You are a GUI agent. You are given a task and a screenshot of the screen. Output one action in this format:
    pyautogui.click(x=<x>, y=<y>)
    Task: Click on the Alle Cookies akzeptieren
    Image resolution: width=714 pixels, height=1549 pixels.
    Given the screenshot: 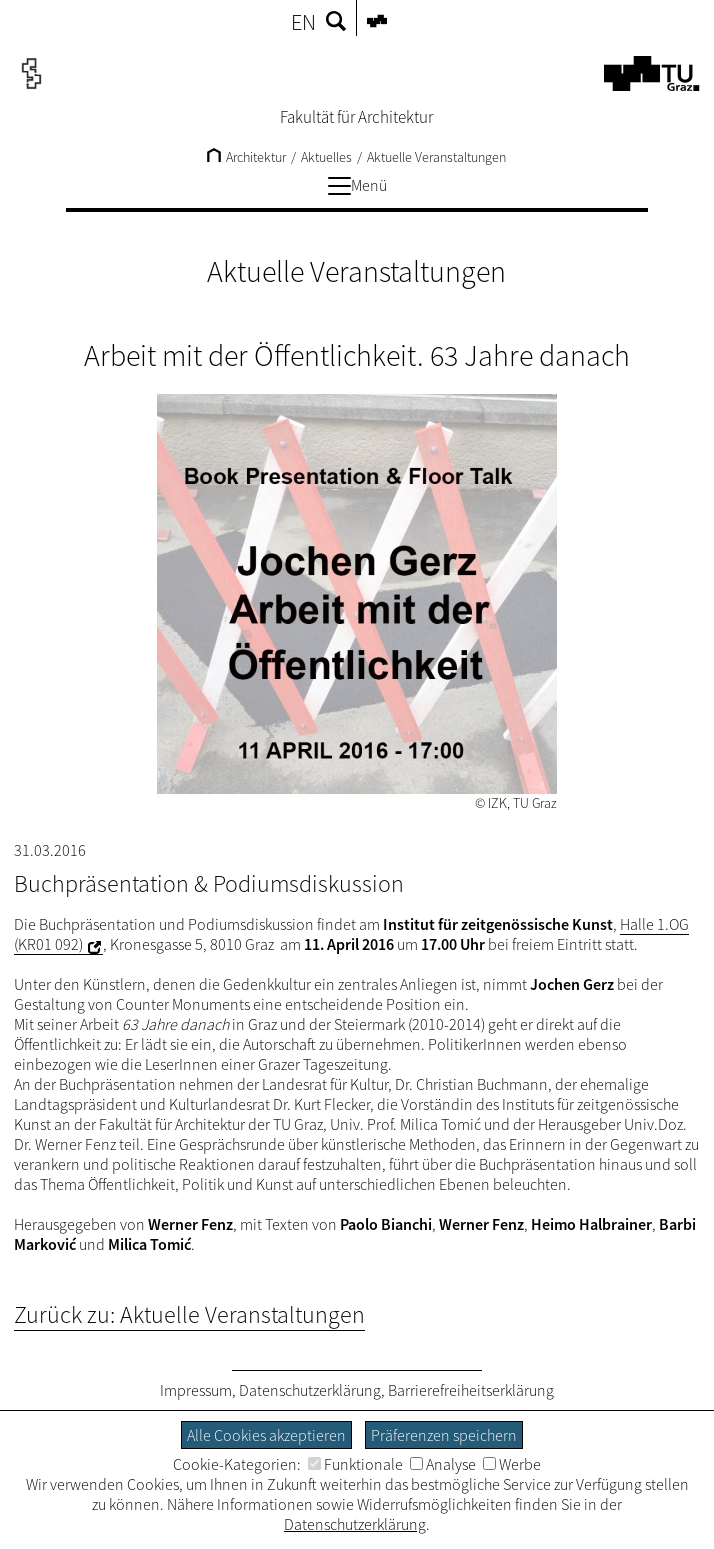 What is the action you would take?
    pyautogui.click(x=266, y=1435)
    